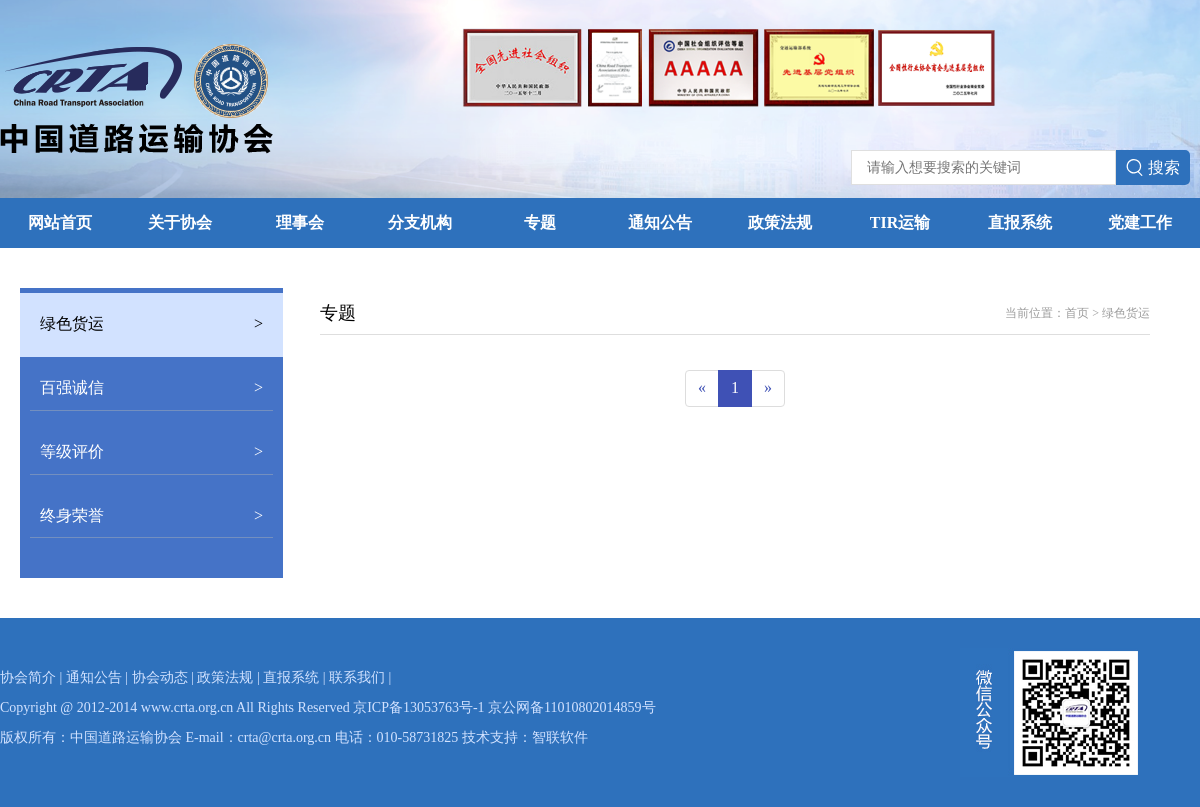 This screenshot has height=807, width=1200. I want to click on 联系我们, so click(357, 677).